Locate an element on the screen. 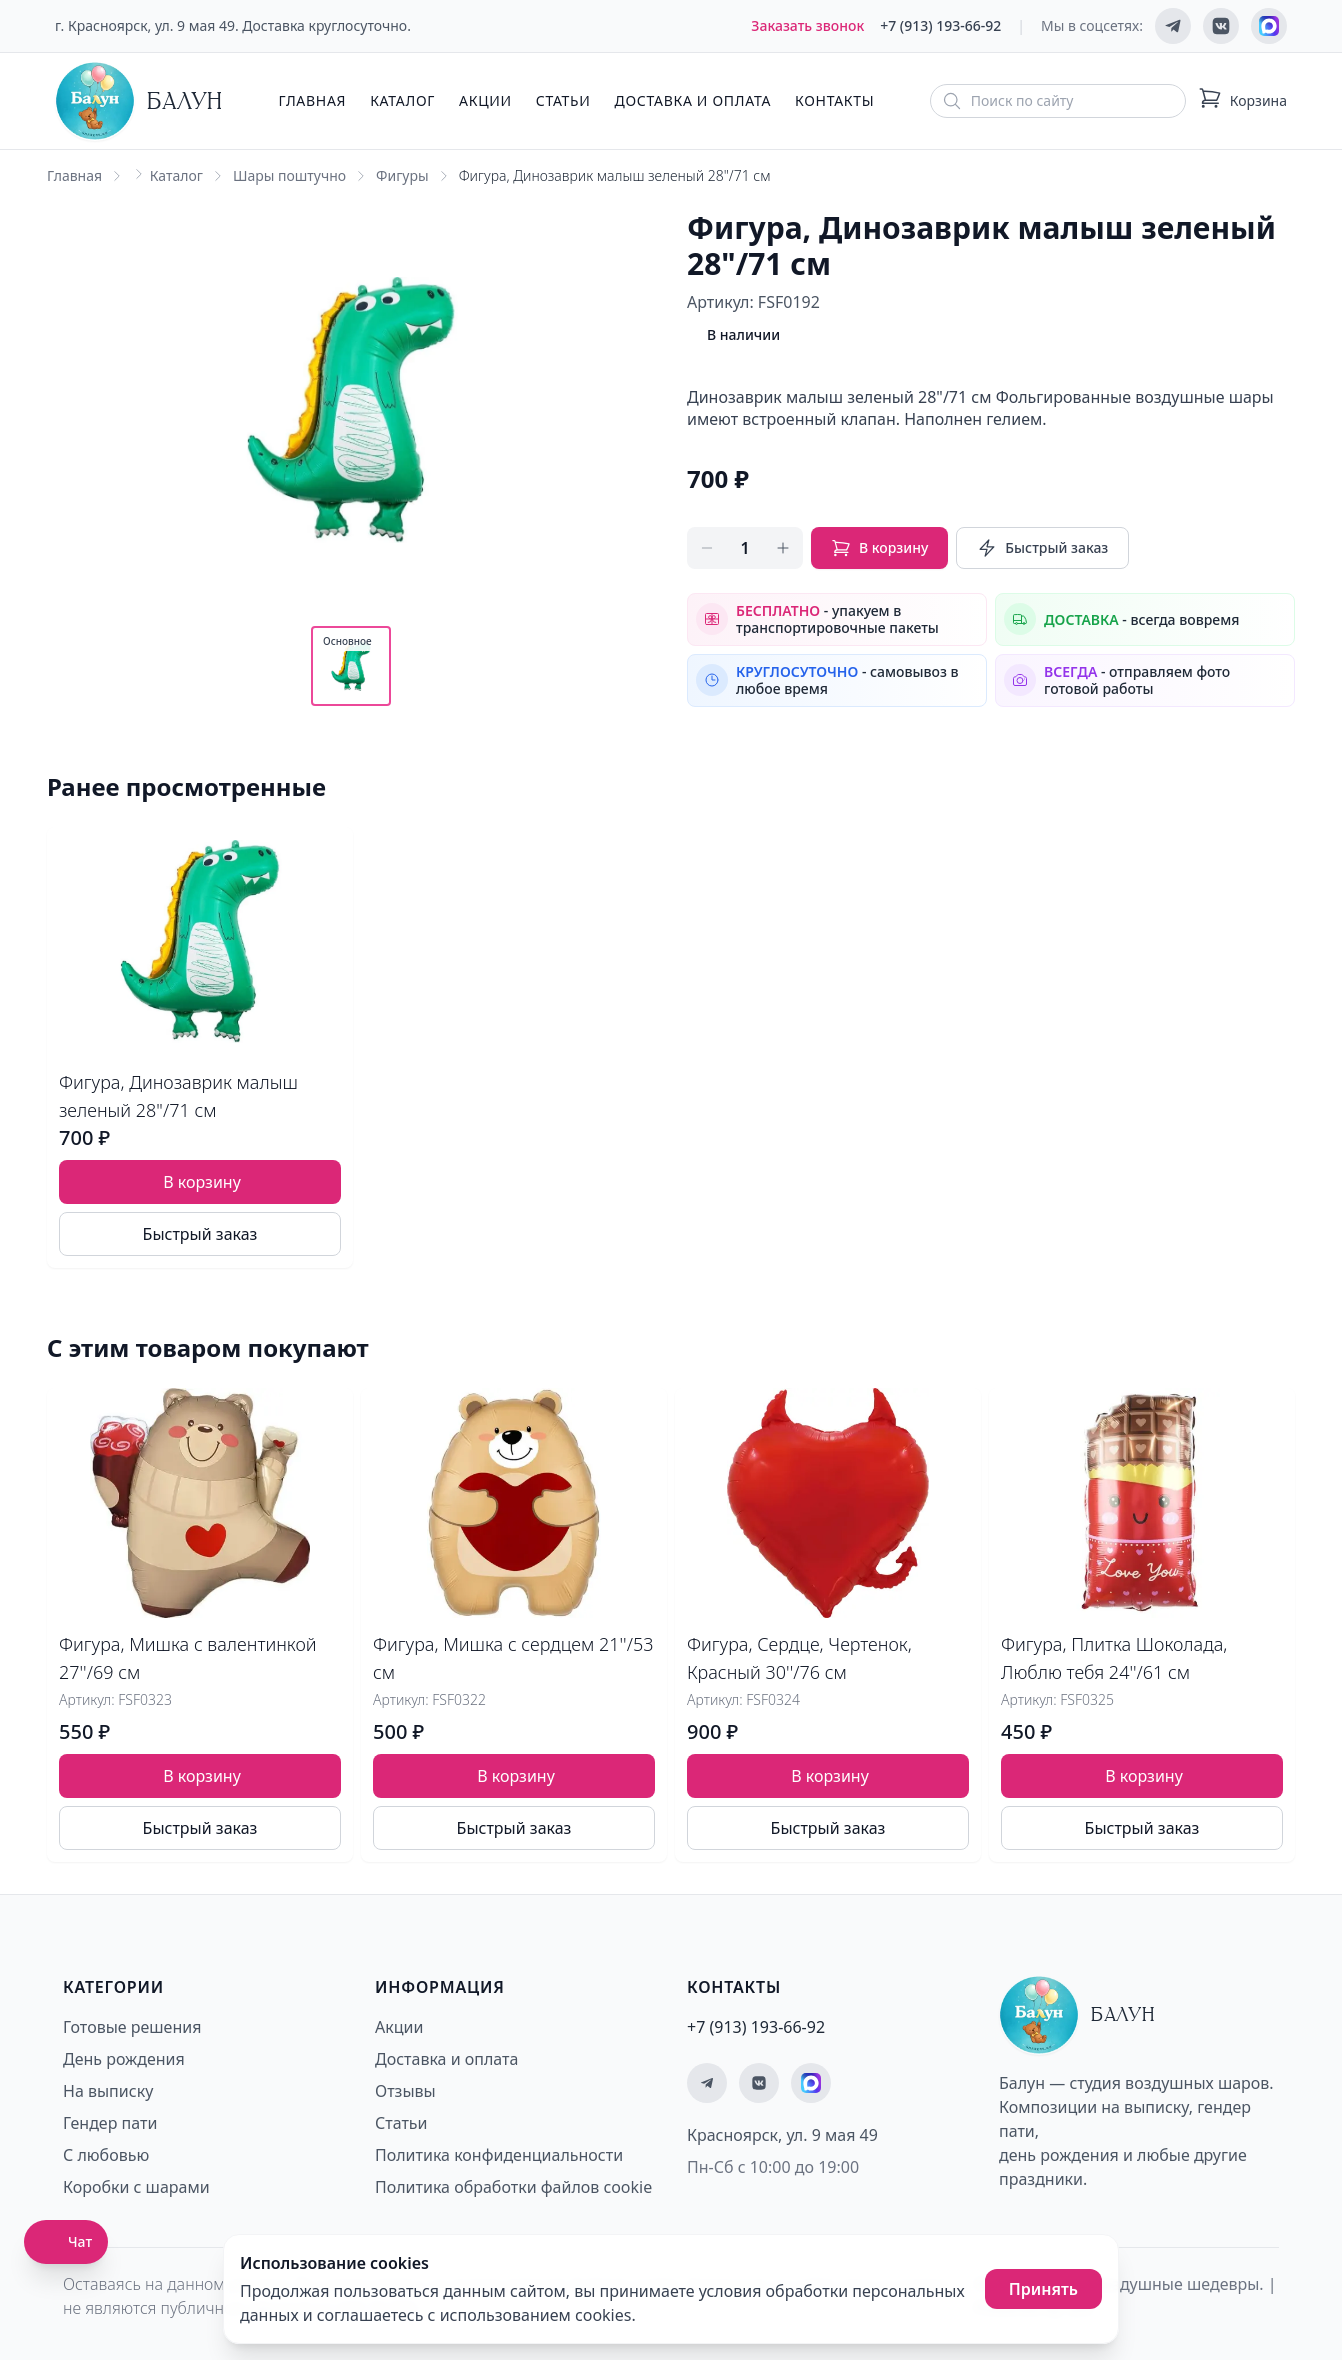  Заказать звонок [Заказать обратный звонок] is located at coordinates (807, 25).